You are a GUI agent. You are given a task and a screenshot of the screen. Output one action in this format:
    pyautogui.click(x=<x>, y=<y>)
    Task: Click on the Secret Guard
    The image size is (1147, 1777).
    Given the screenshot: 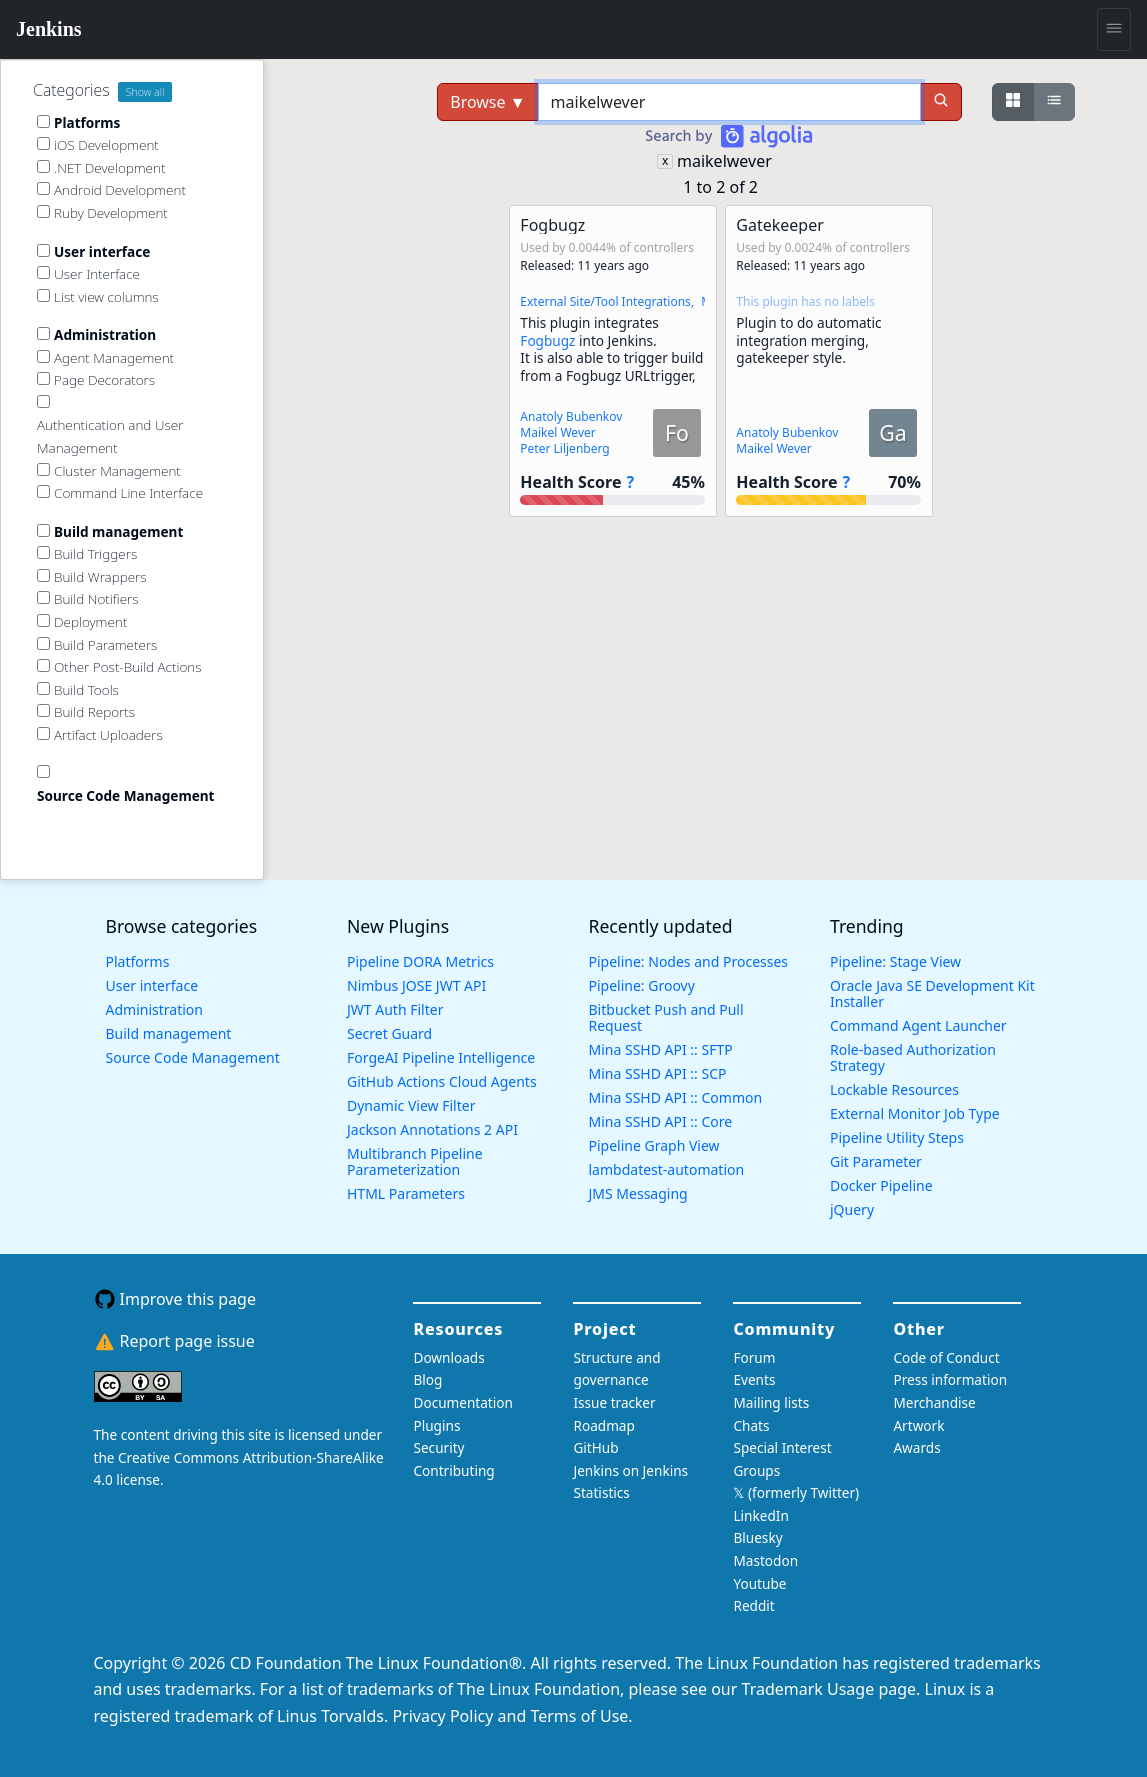 What is the action you would take?
    pyautogui.click(x=389, y=1033)
    